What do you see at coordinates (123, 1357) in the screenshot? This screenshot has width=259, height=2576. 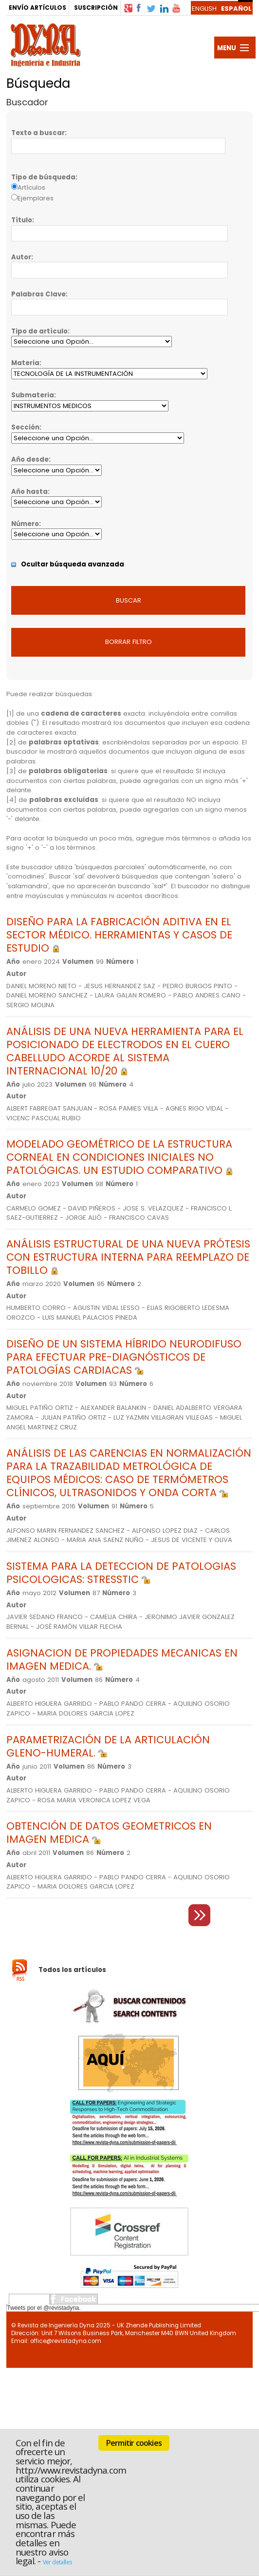 I see `DISEÑO DE UN SISTEMA HÍBRIDO NEURODIFUSO PARA EFECTUAR PRE-DIAGNÓSTICOS DE PATOLOGÍAS CARDIACAS` at bounding box center [123, 1357].